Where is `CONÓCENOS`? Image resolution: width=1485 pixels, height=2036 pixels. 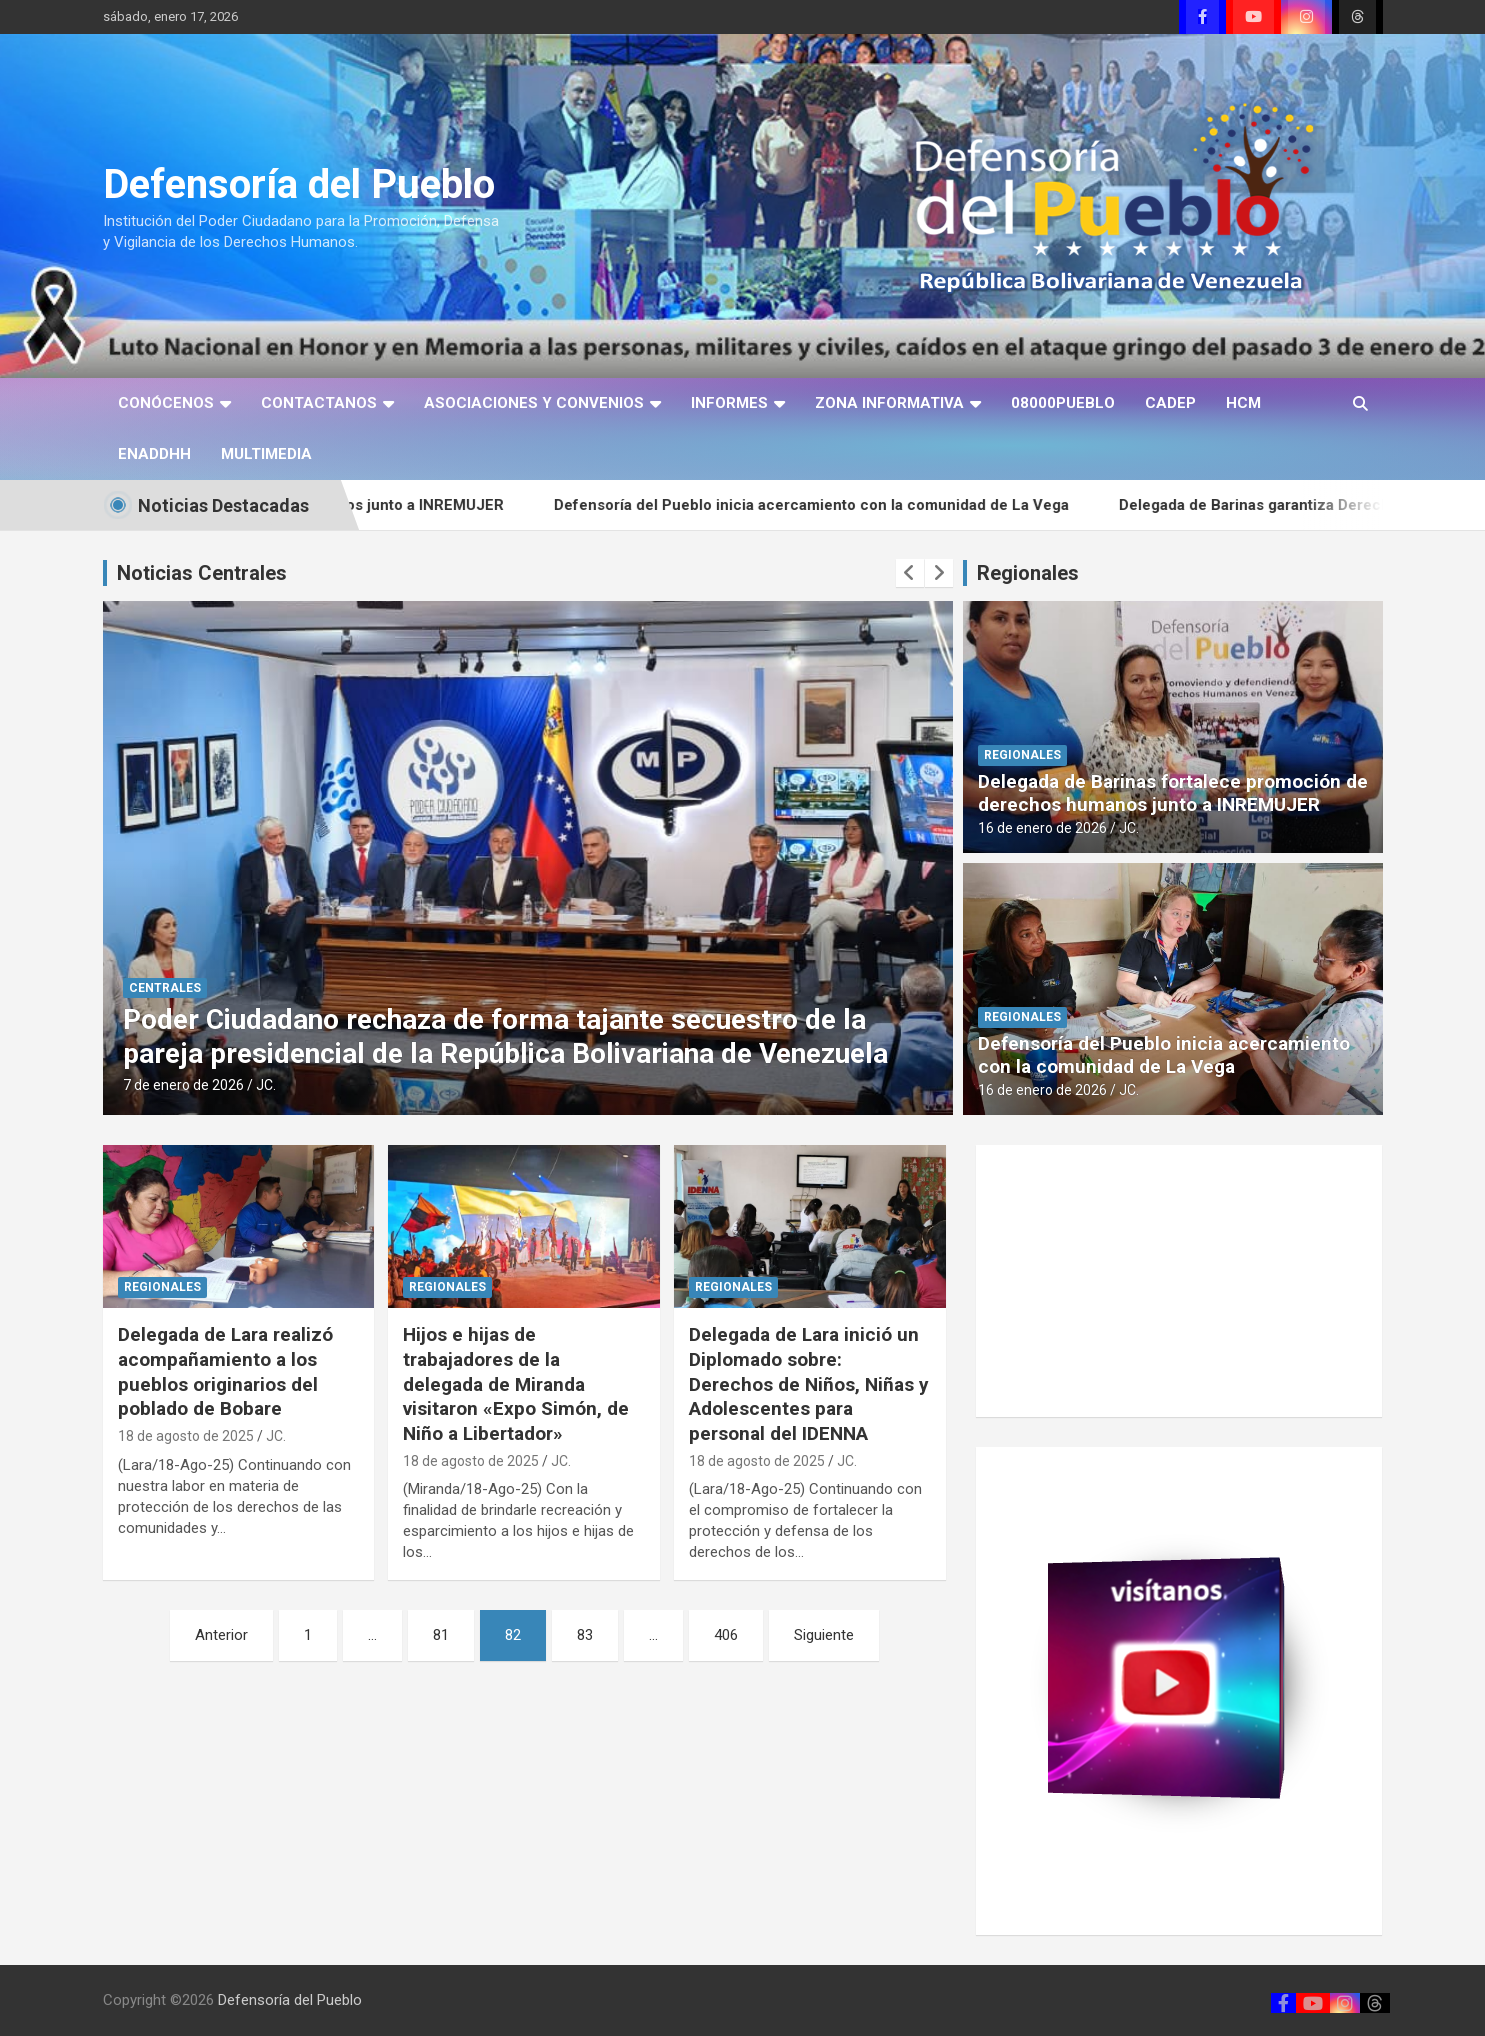
CONÓCENOS is located at coordinates (166, 403).